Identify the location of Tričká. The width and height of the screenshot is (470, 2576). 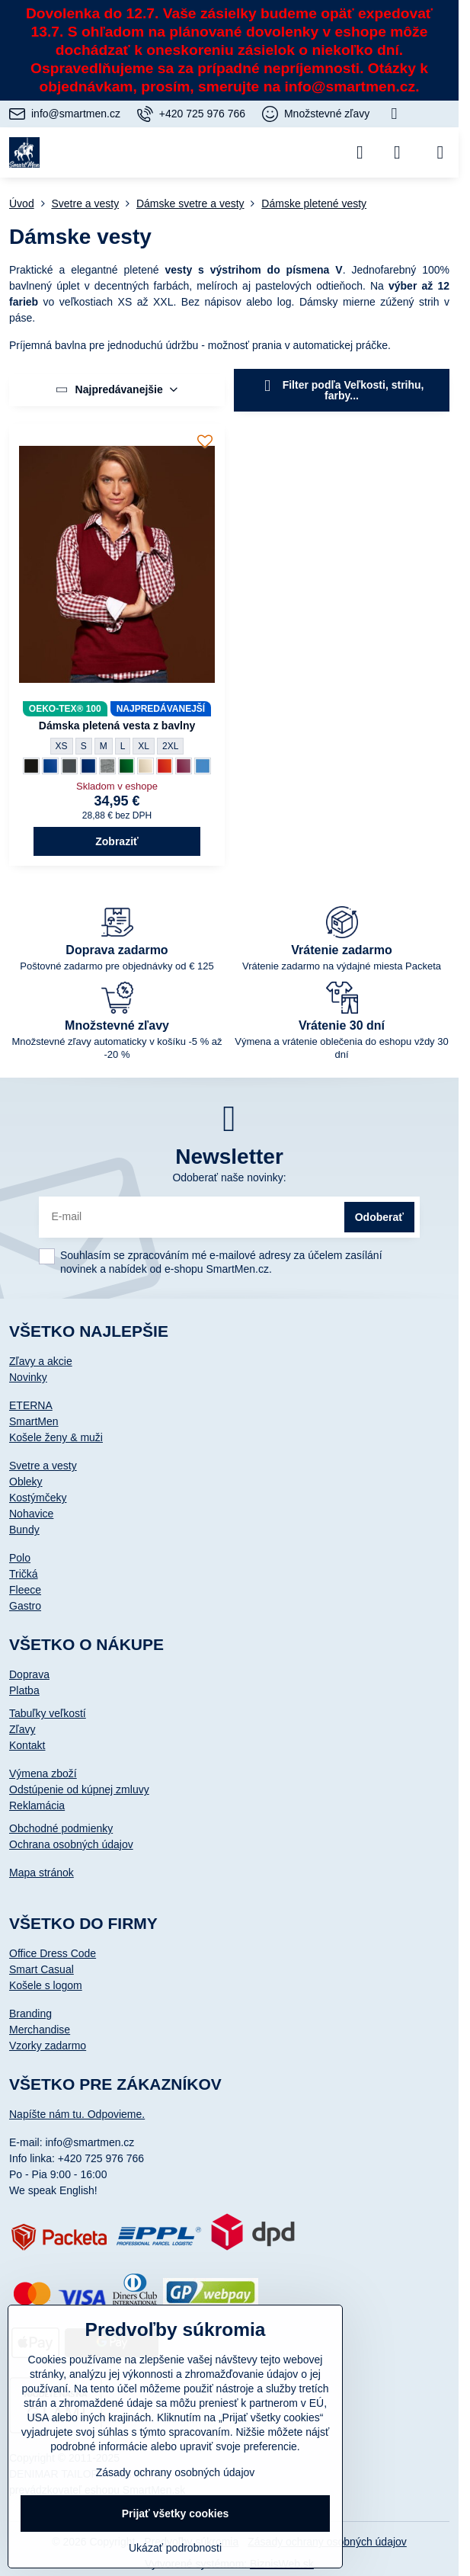
(23, 1574).